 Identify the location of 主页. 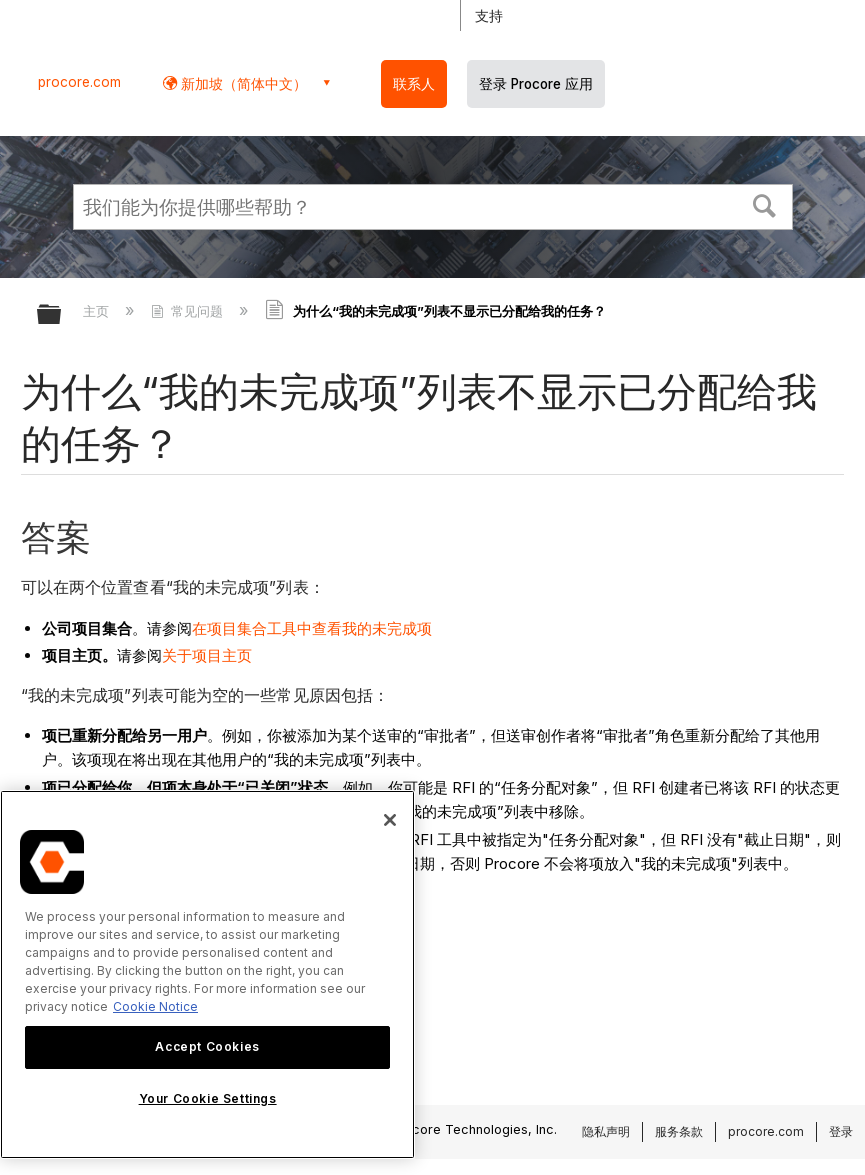
(98, 311).